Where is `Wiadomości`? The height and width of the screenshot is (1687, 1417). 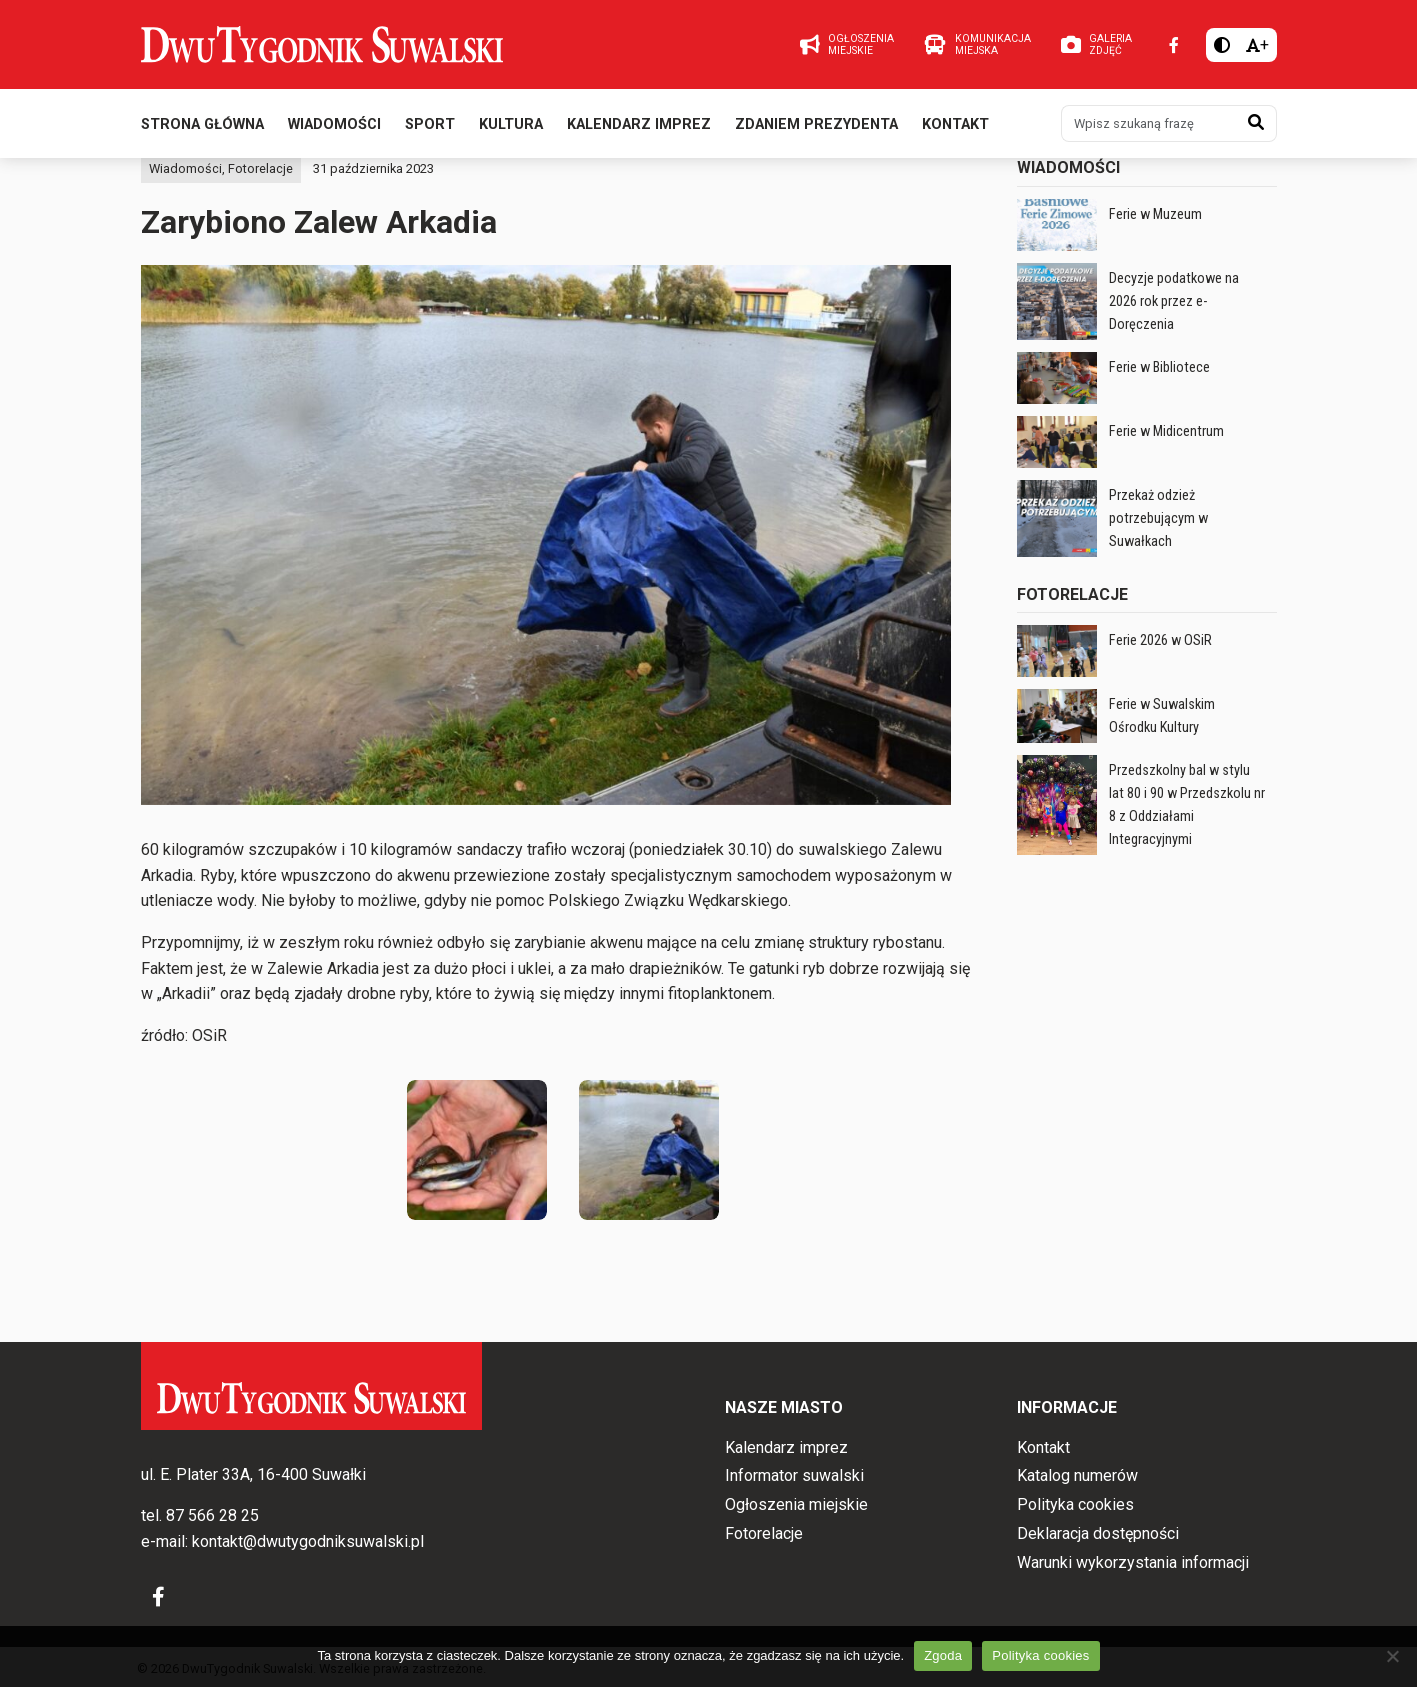
Wiadomości is located at coordinates (334, 128).